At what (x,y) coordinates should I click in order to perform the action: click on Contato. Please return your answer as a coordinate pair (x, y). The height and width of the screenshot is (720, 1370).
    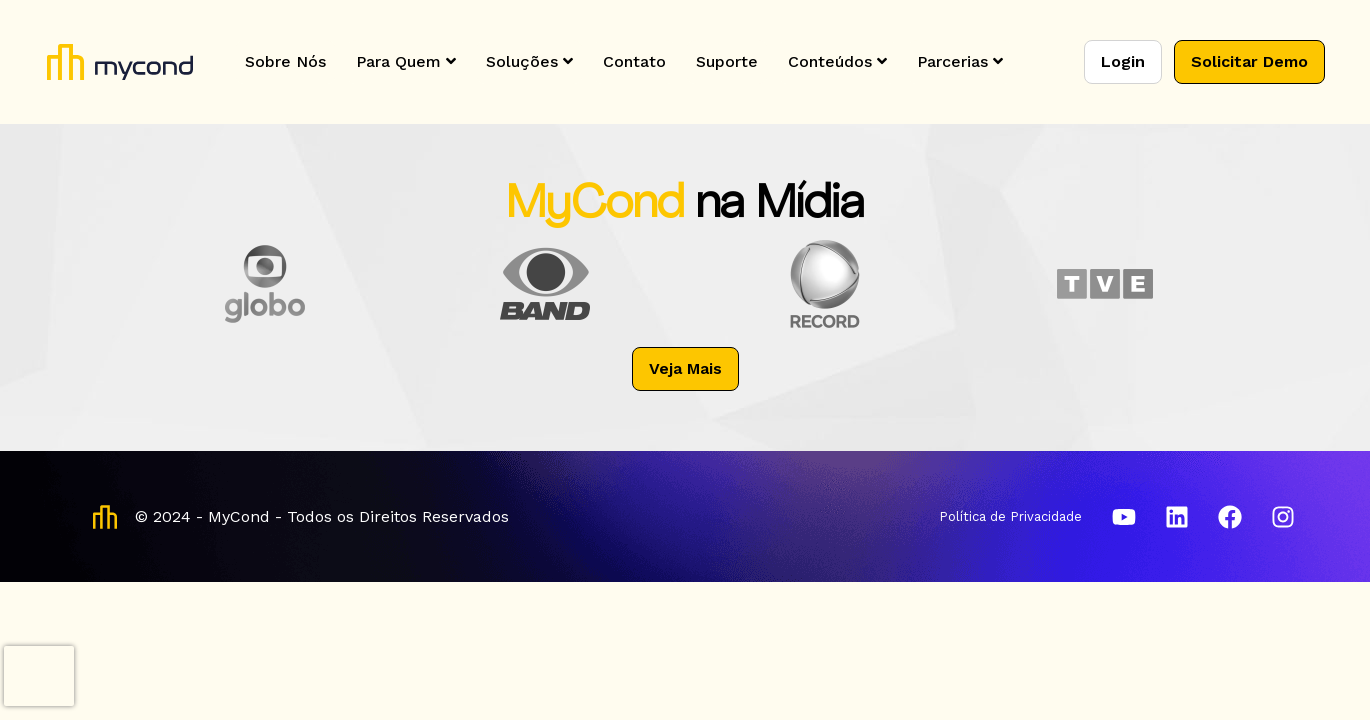
    Looking at the image, I should click on (634, 61).